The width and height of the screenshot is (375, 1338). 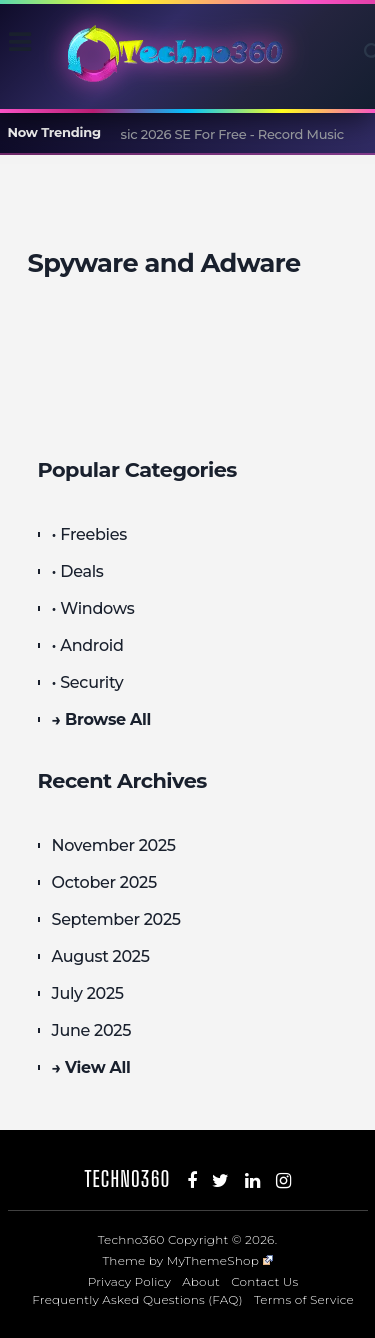 I want to click on June 2025, so click(x=92, y=1030).